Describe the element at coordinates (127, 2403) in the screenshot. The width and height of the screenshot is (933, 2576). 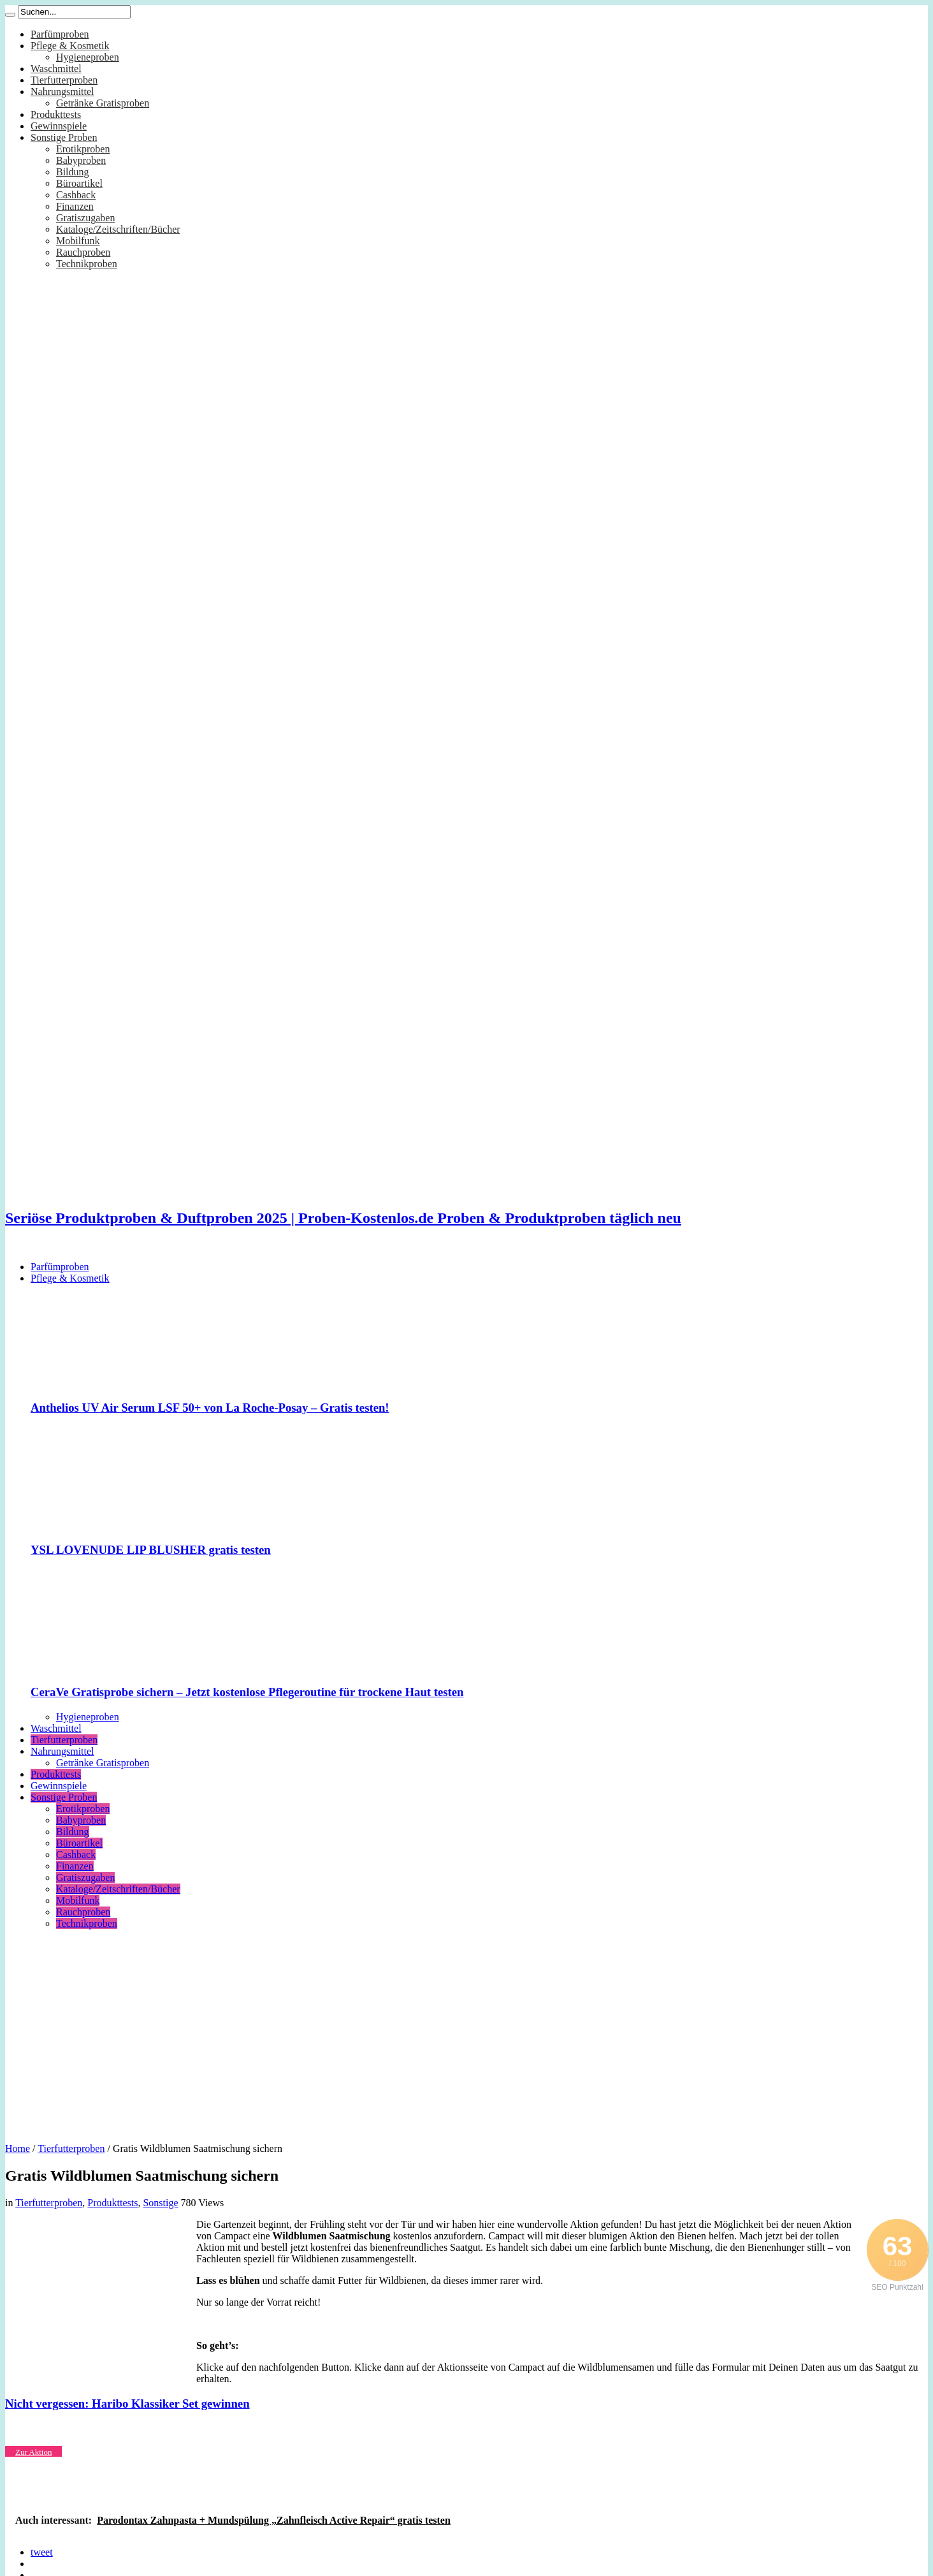
I see `Nicht vergessen: Haribo Klassiker Set gewinnen` at that location.